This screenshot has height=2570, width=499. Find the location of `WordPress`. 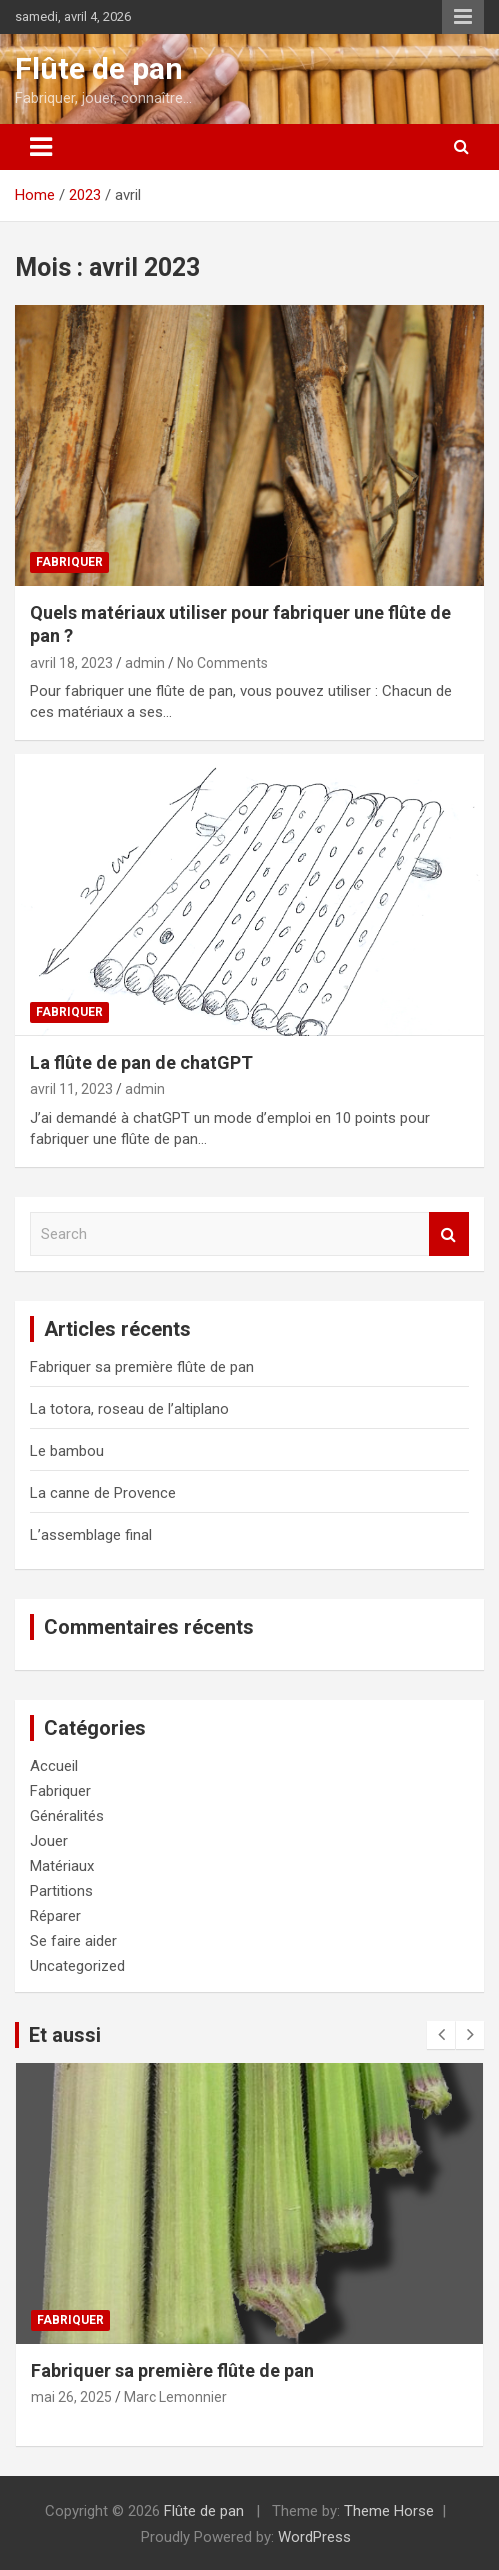

WordPress is located at coordinates (314, 2537).